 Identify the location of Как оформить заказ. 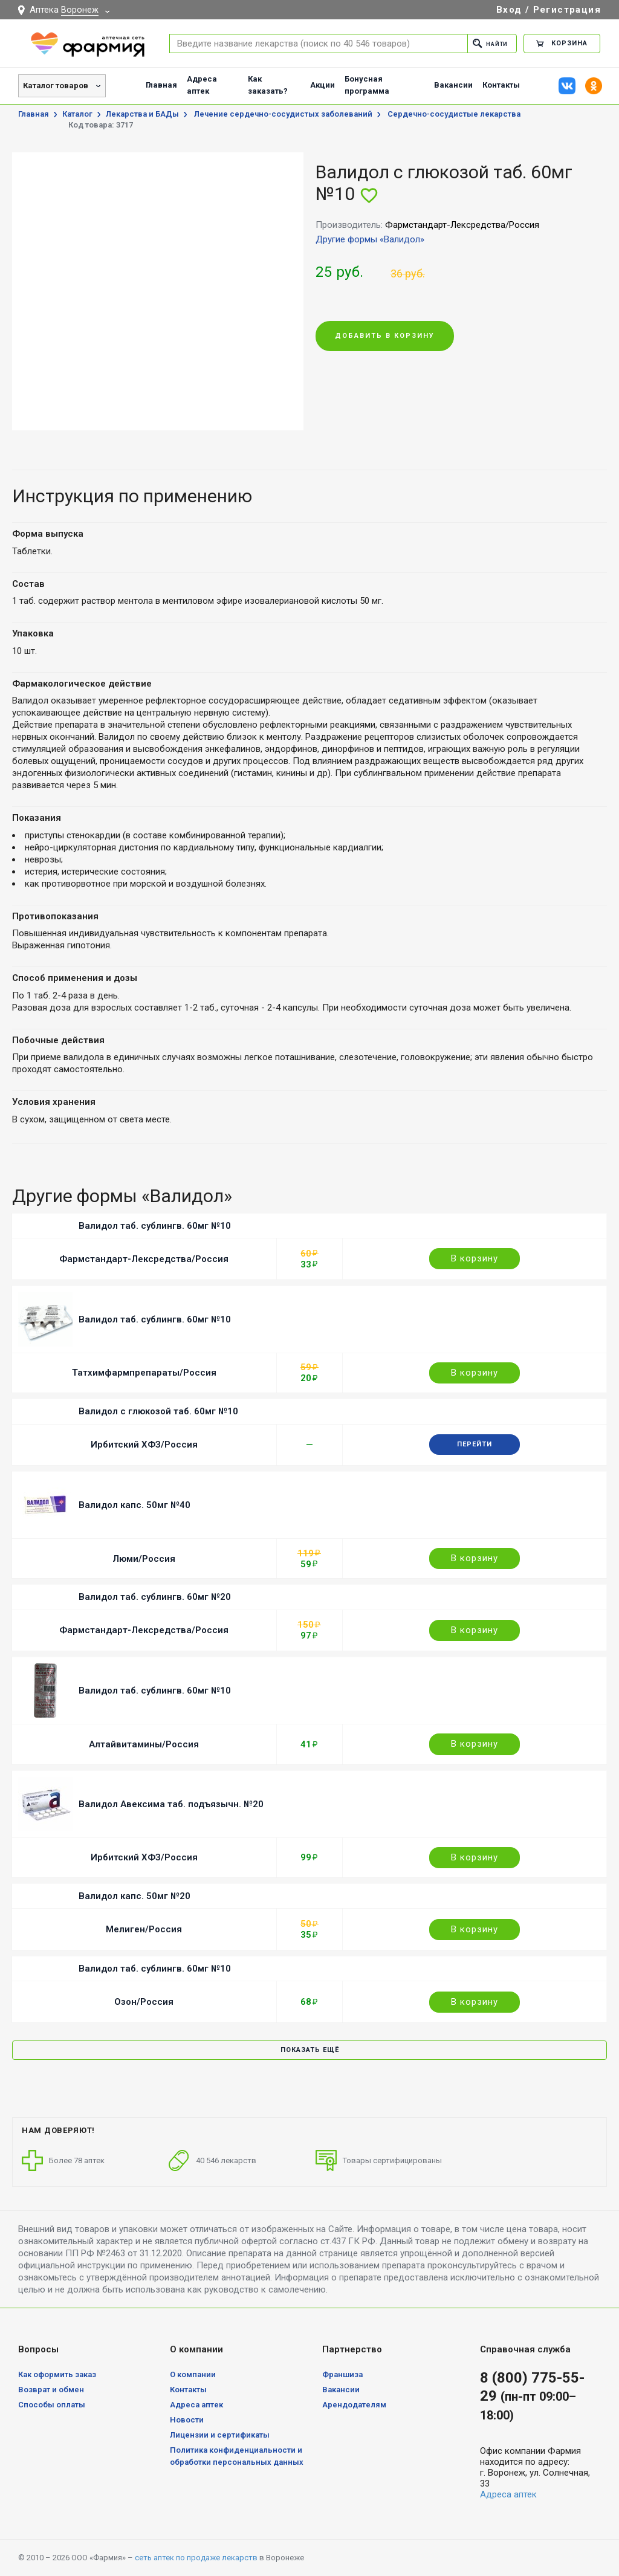
(57, 2374).